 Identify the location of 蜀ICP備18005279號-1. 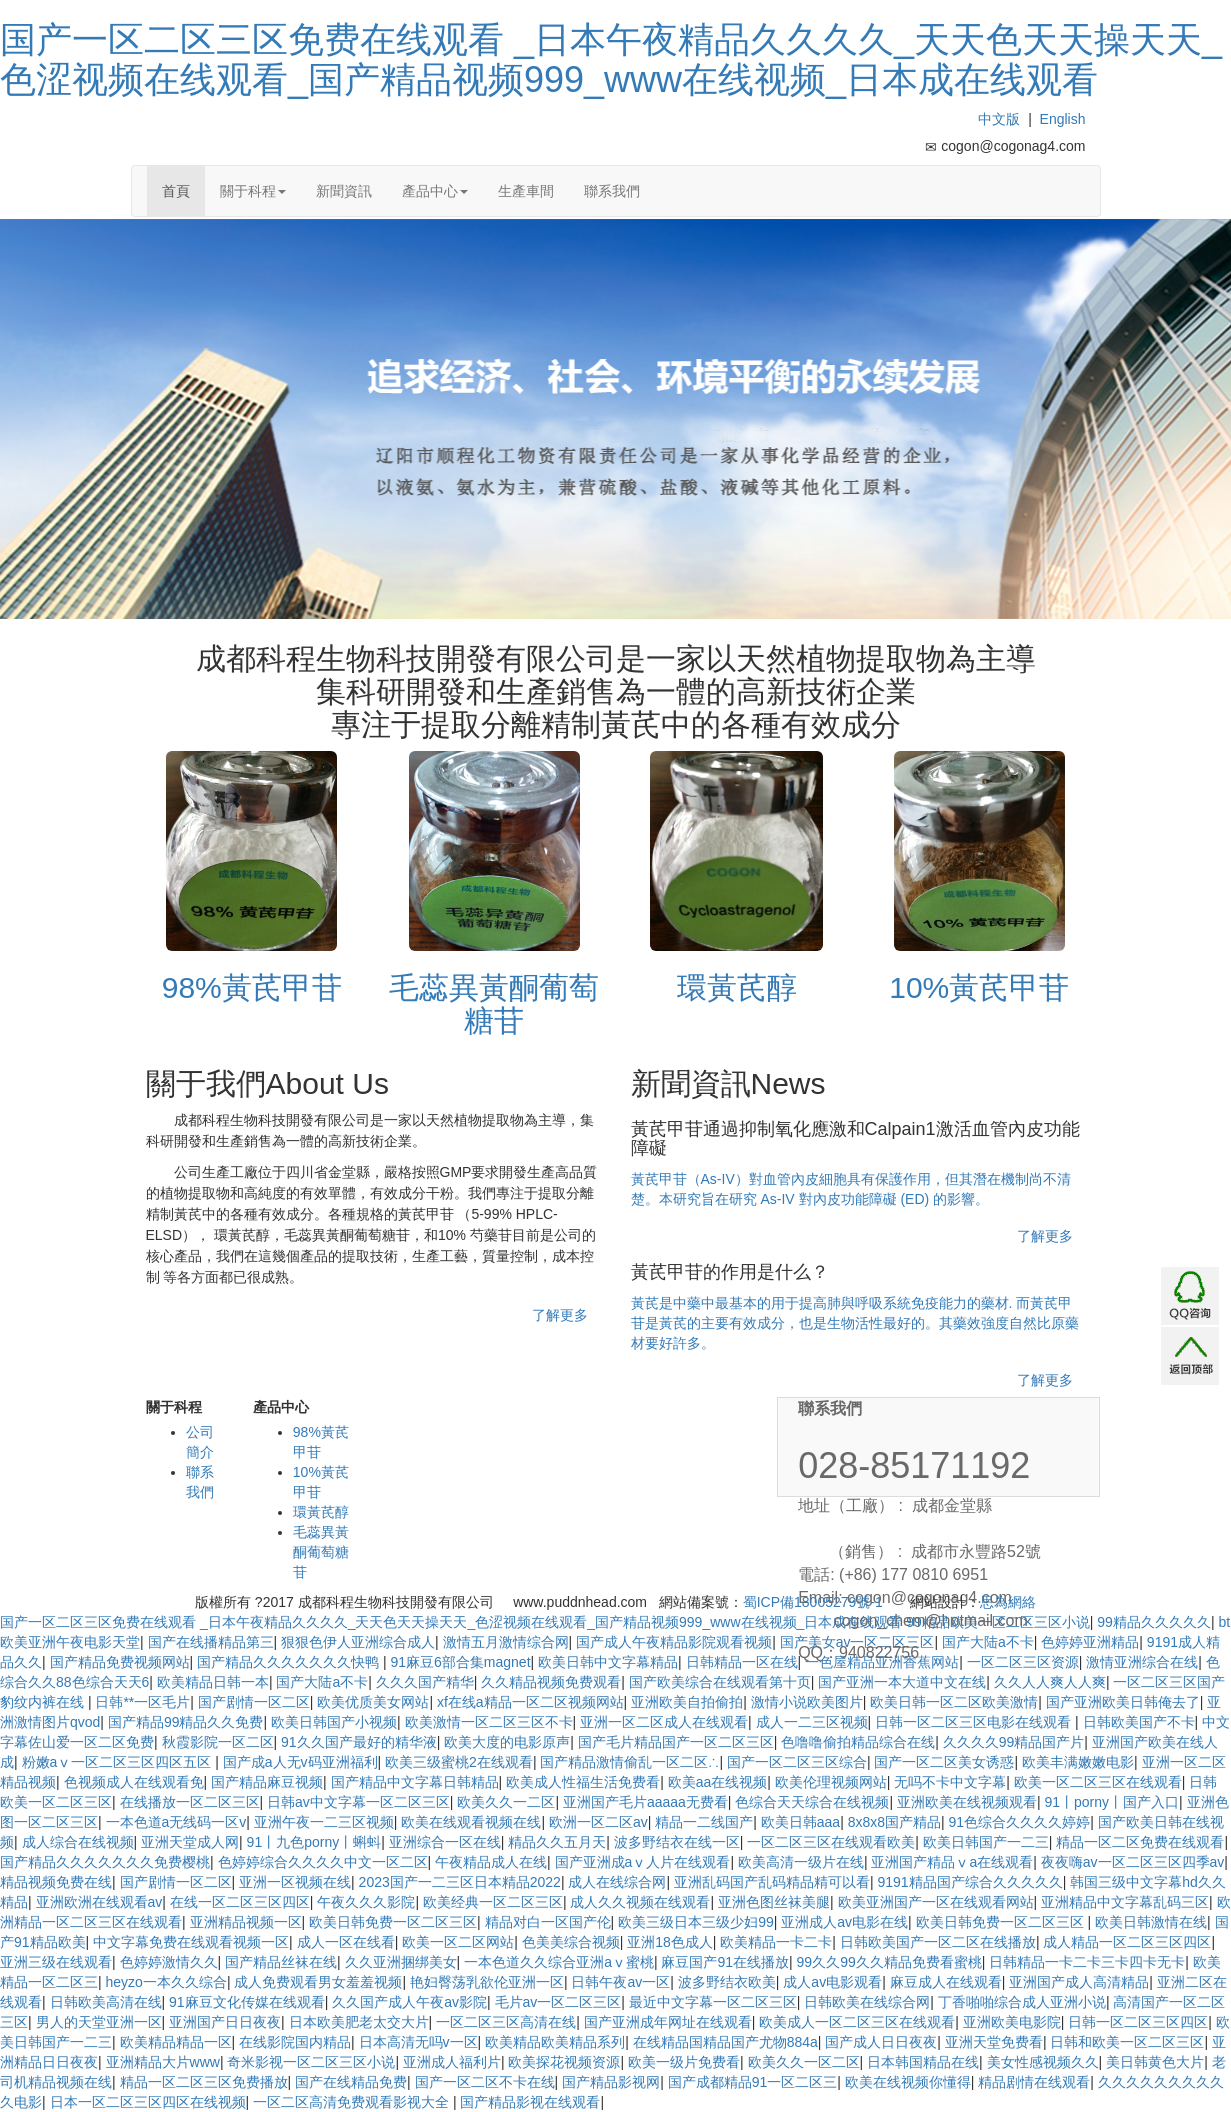
(813, 1602).